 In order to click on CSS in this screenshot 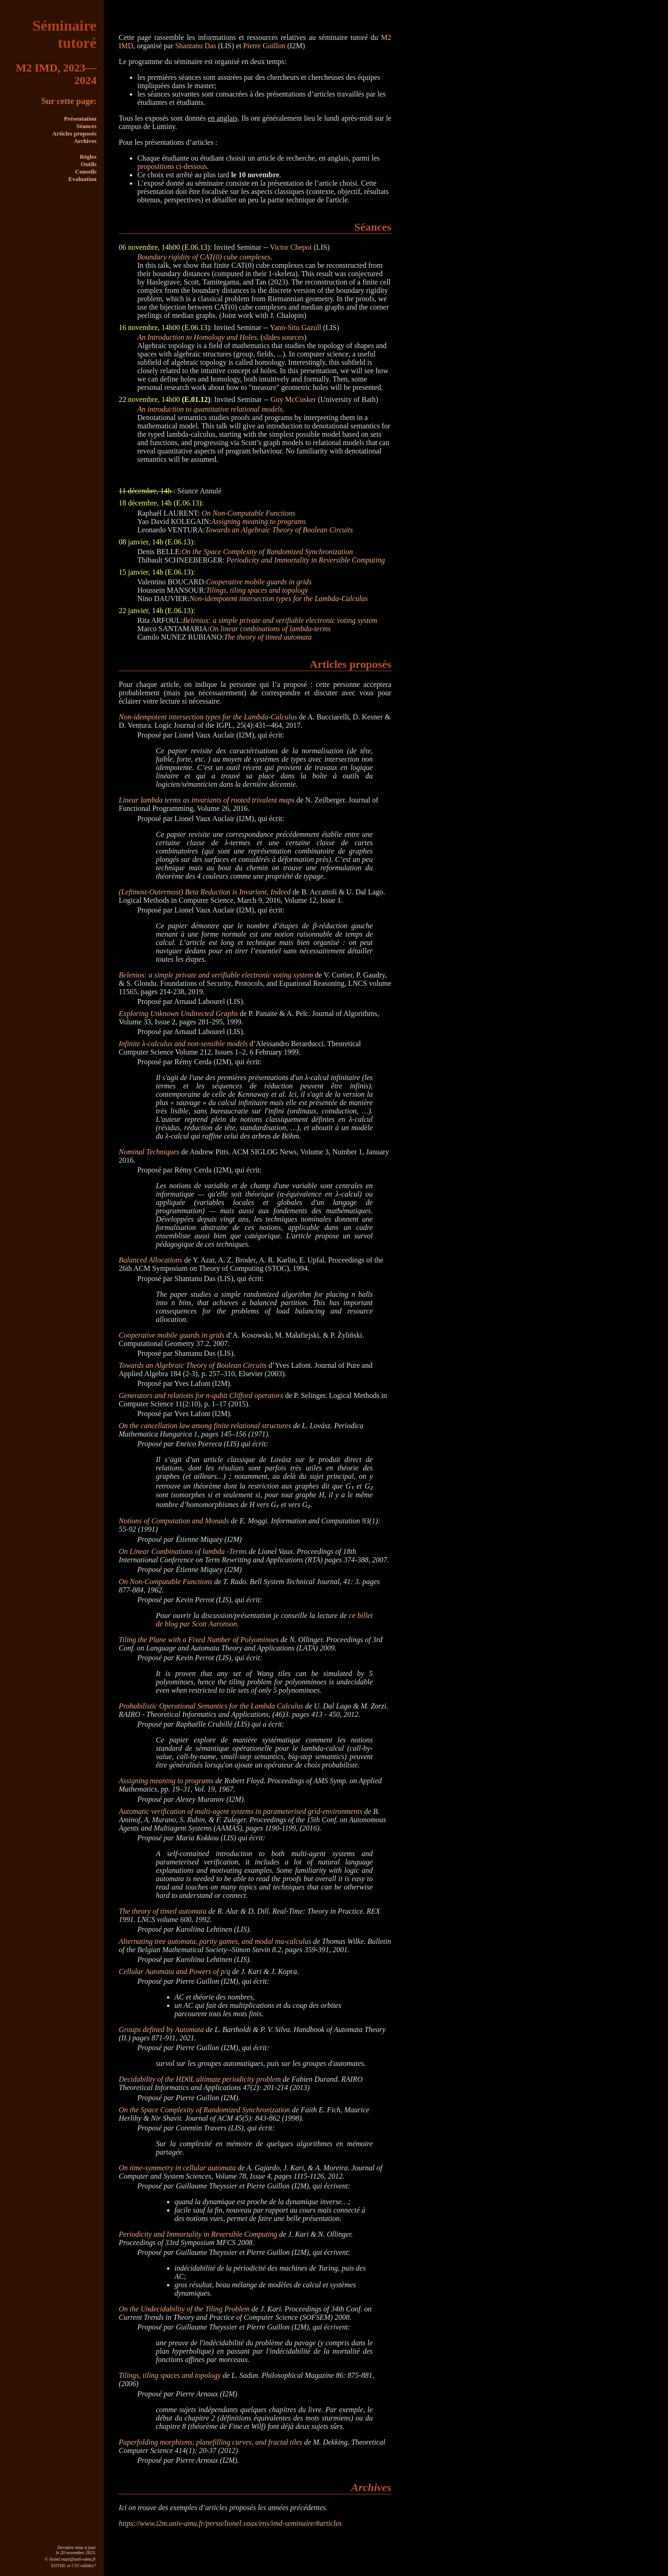, I will do `click(75, 2565)`.